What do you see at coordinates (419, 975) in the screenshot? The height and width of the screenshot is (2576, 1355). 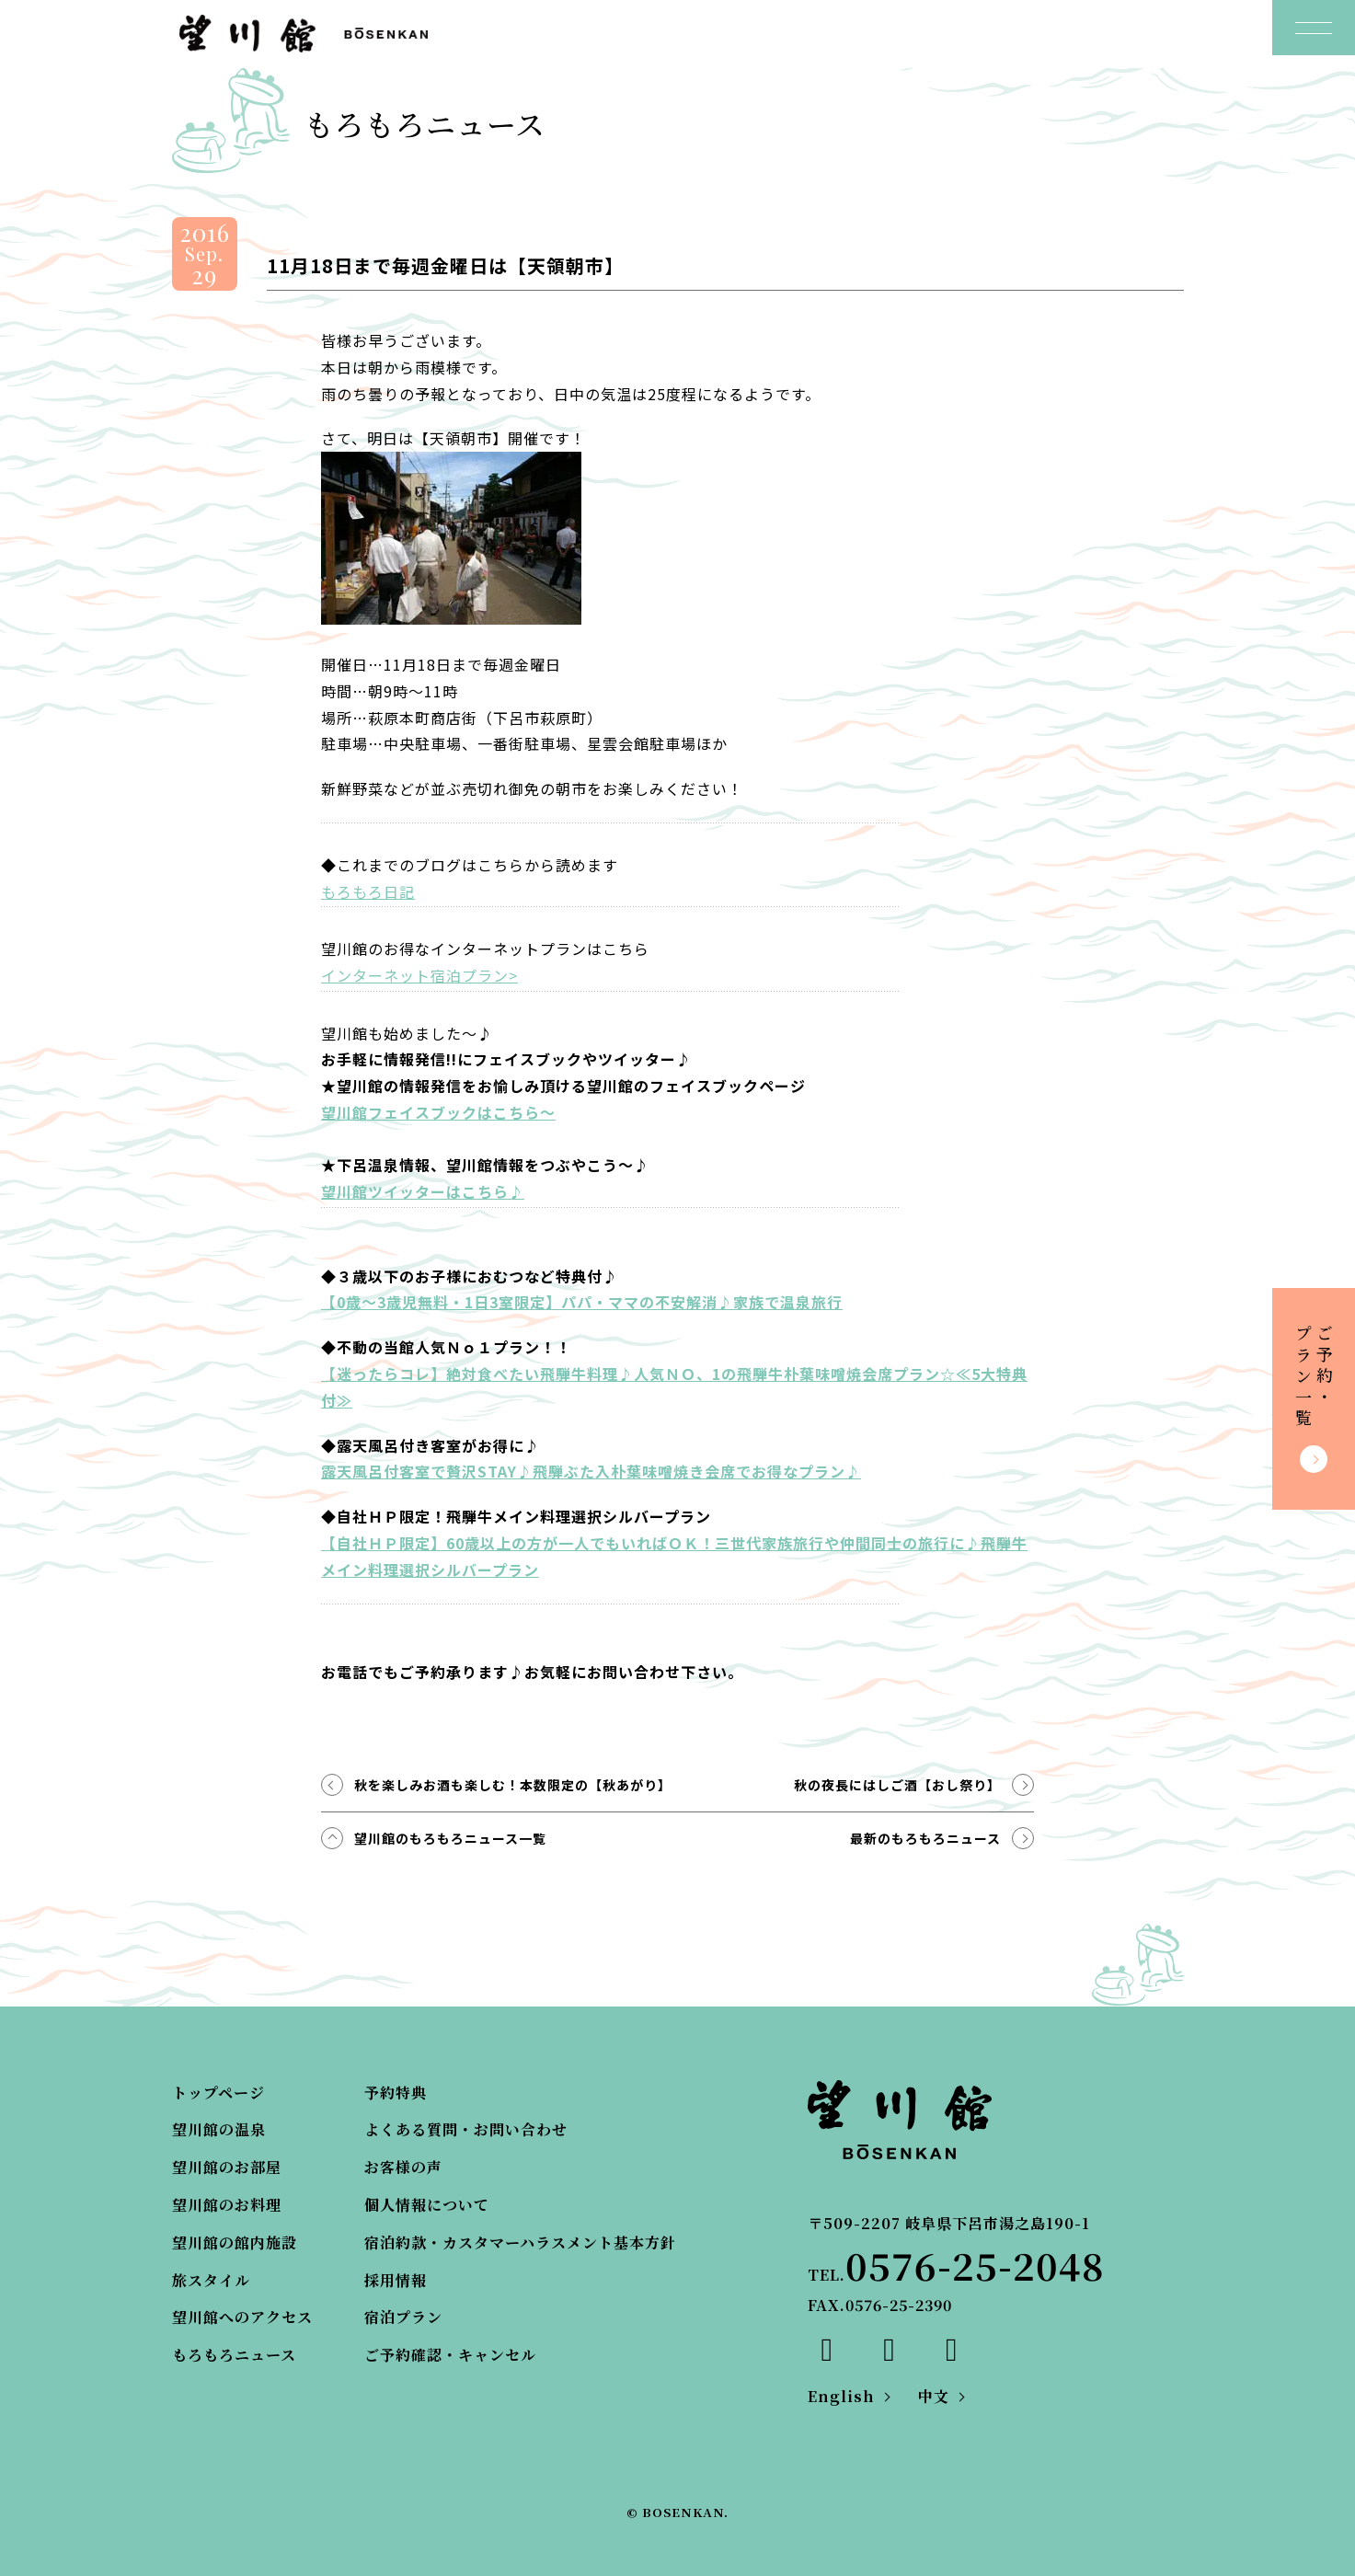 I see `インターネット宿泊プラン>` at bounding box center [419, 975].